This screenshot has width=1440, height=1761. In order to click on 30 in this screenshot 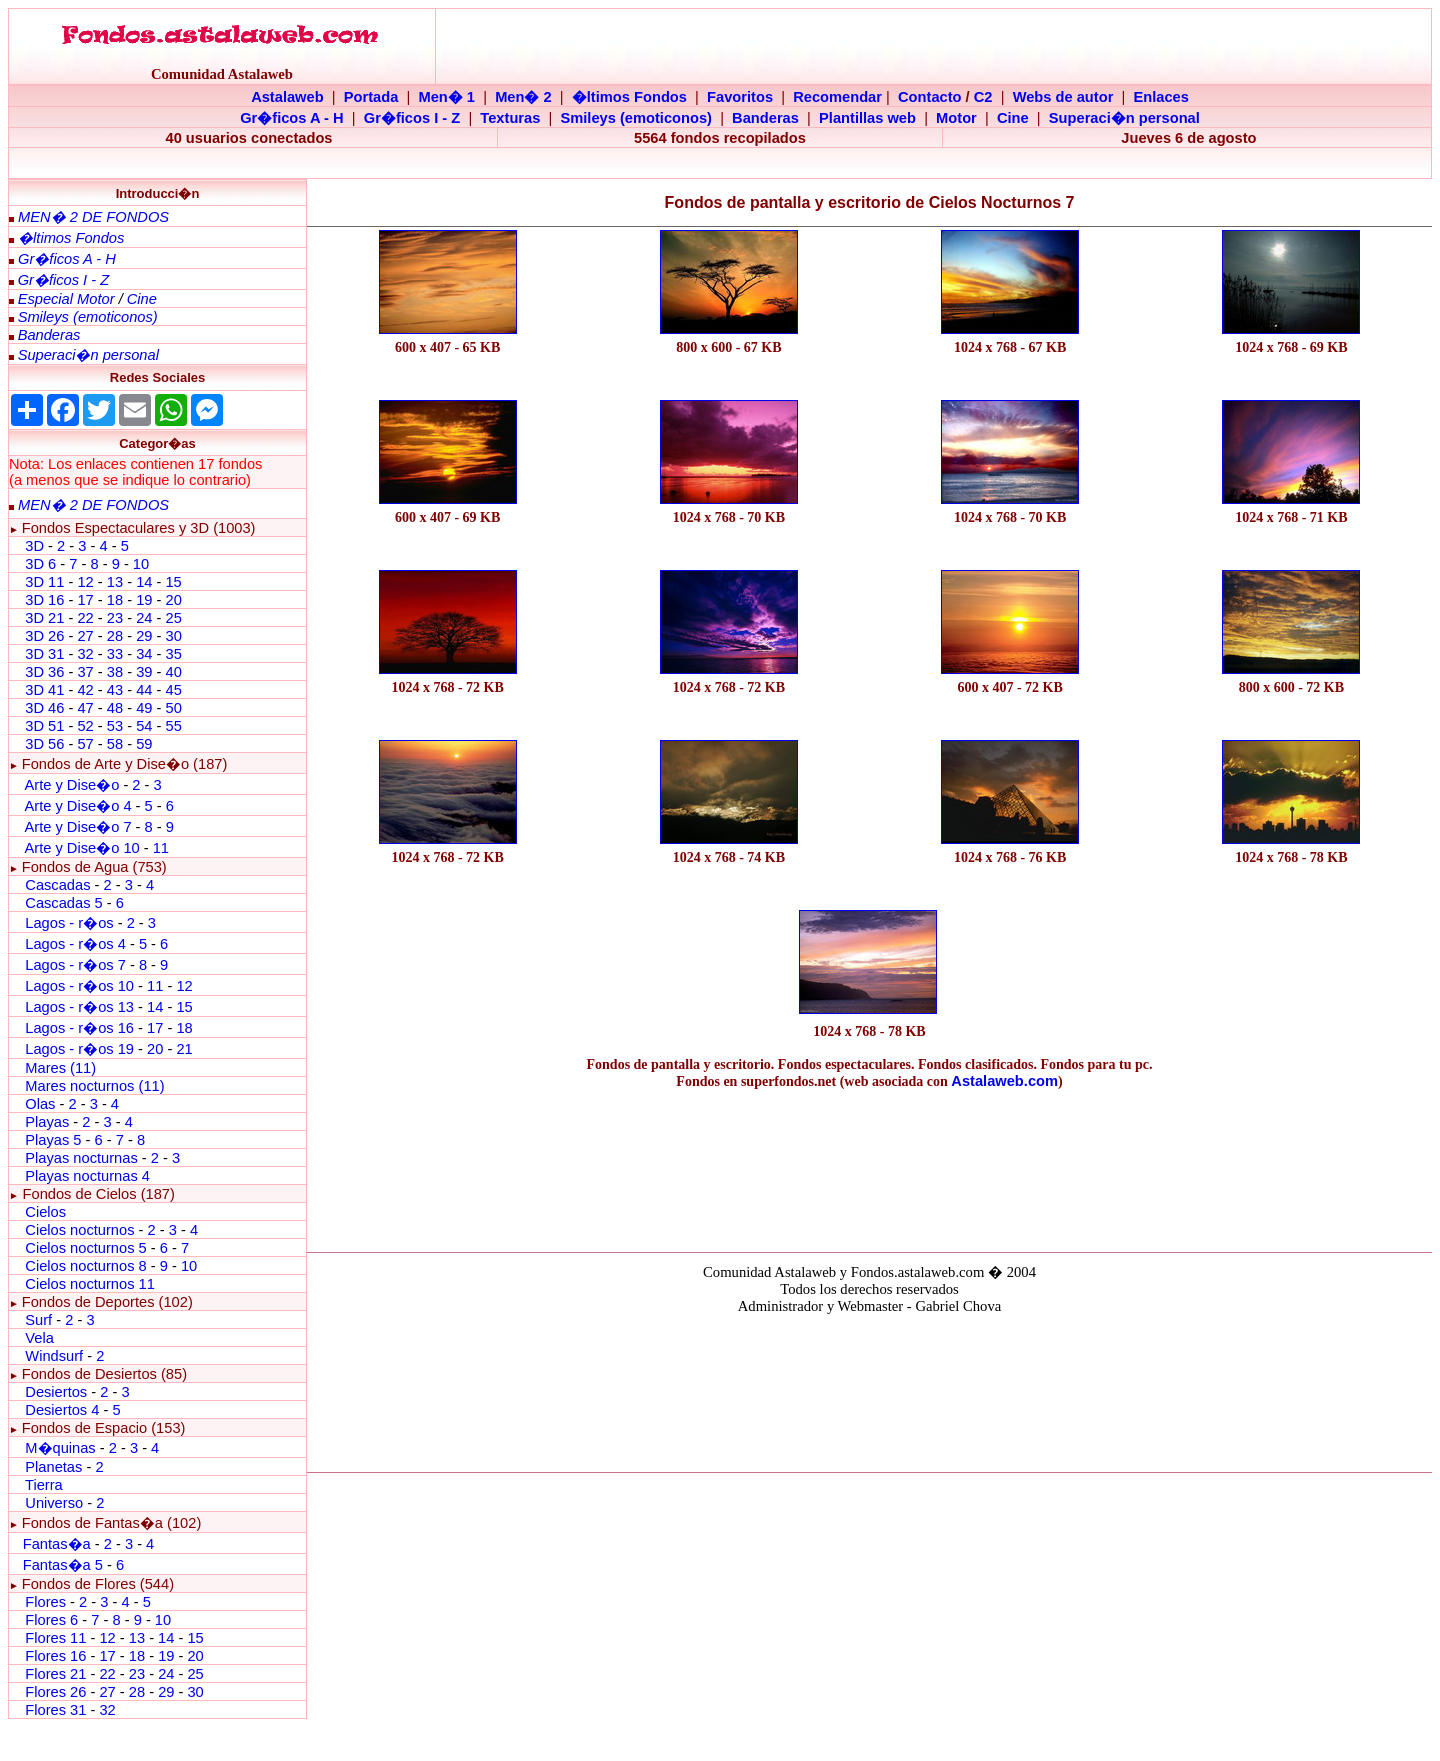, I will do `click(173, 636)`.